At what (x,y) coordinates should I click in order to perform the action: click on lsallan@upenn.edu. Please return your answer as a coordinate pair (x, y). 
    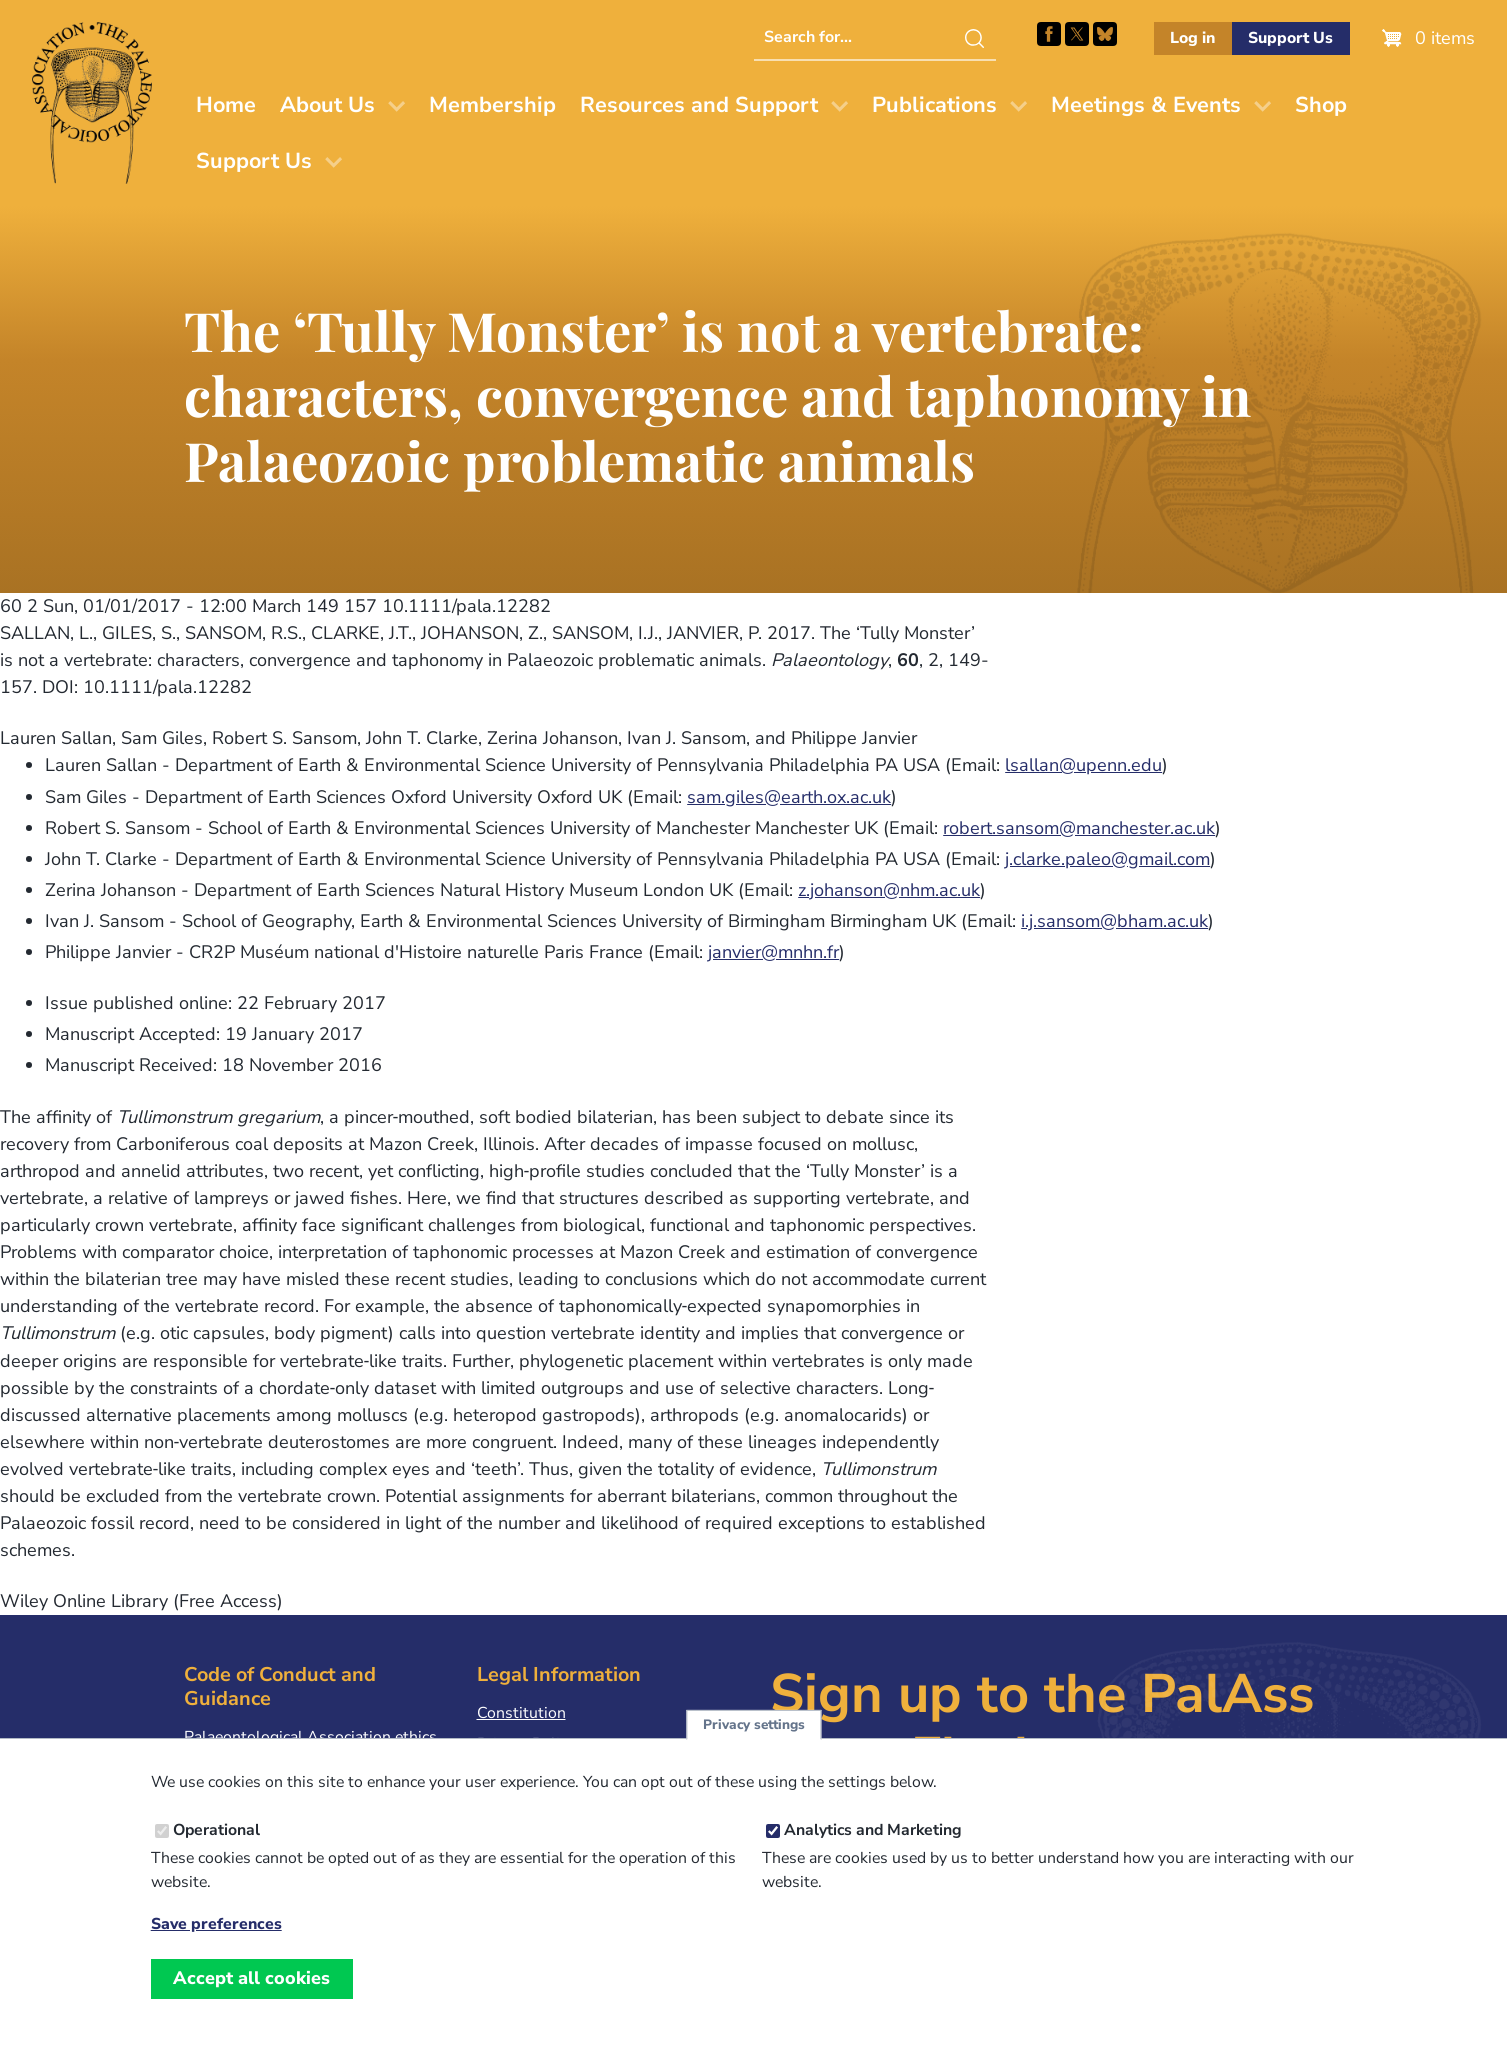
    Looking at the image, I should click on (1083, 765).